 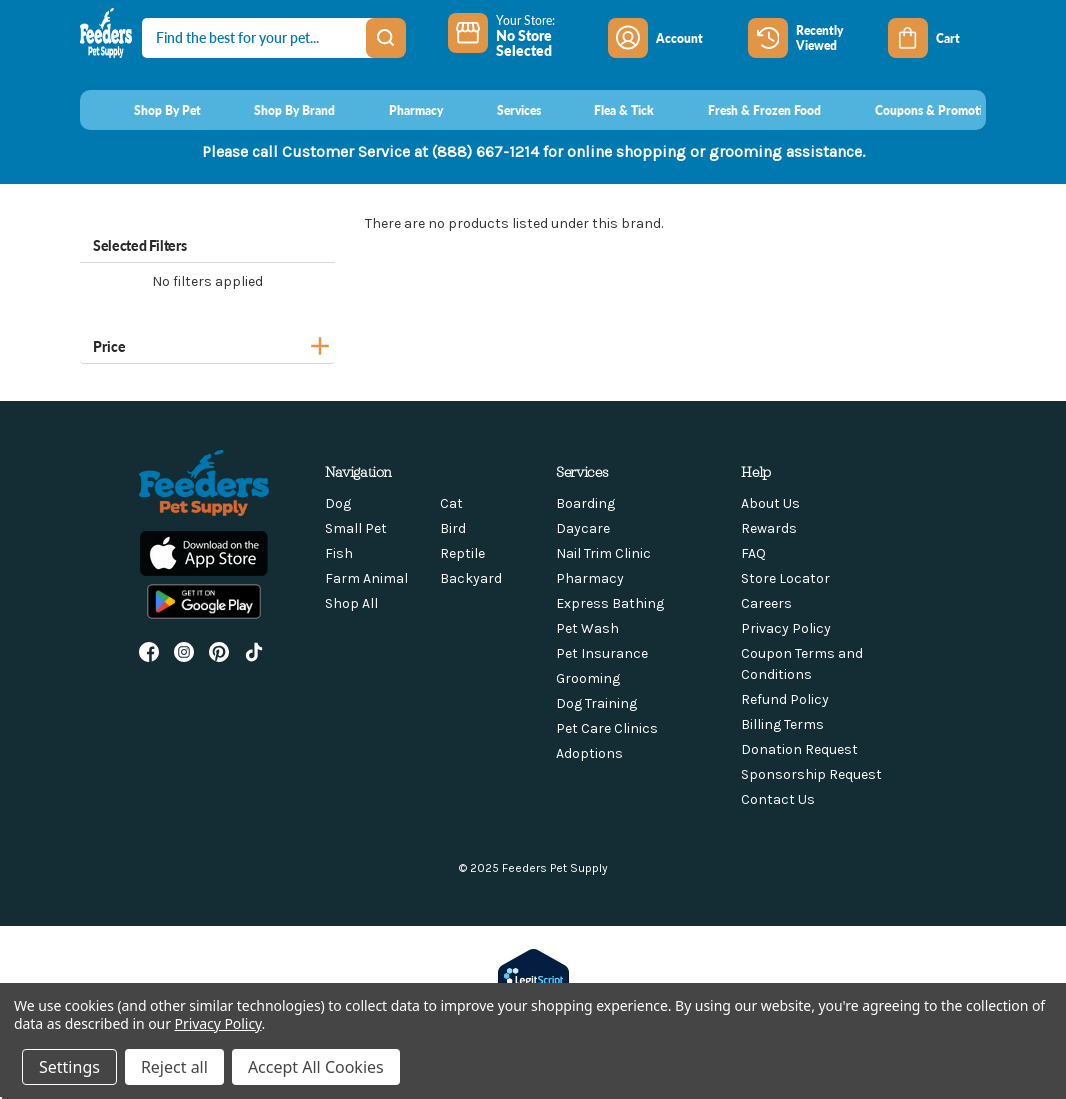 What do you see at coordinates (603, 553) in the screenshot?
I see `Nail Trim Clinic` at bounding box center [603, 553].